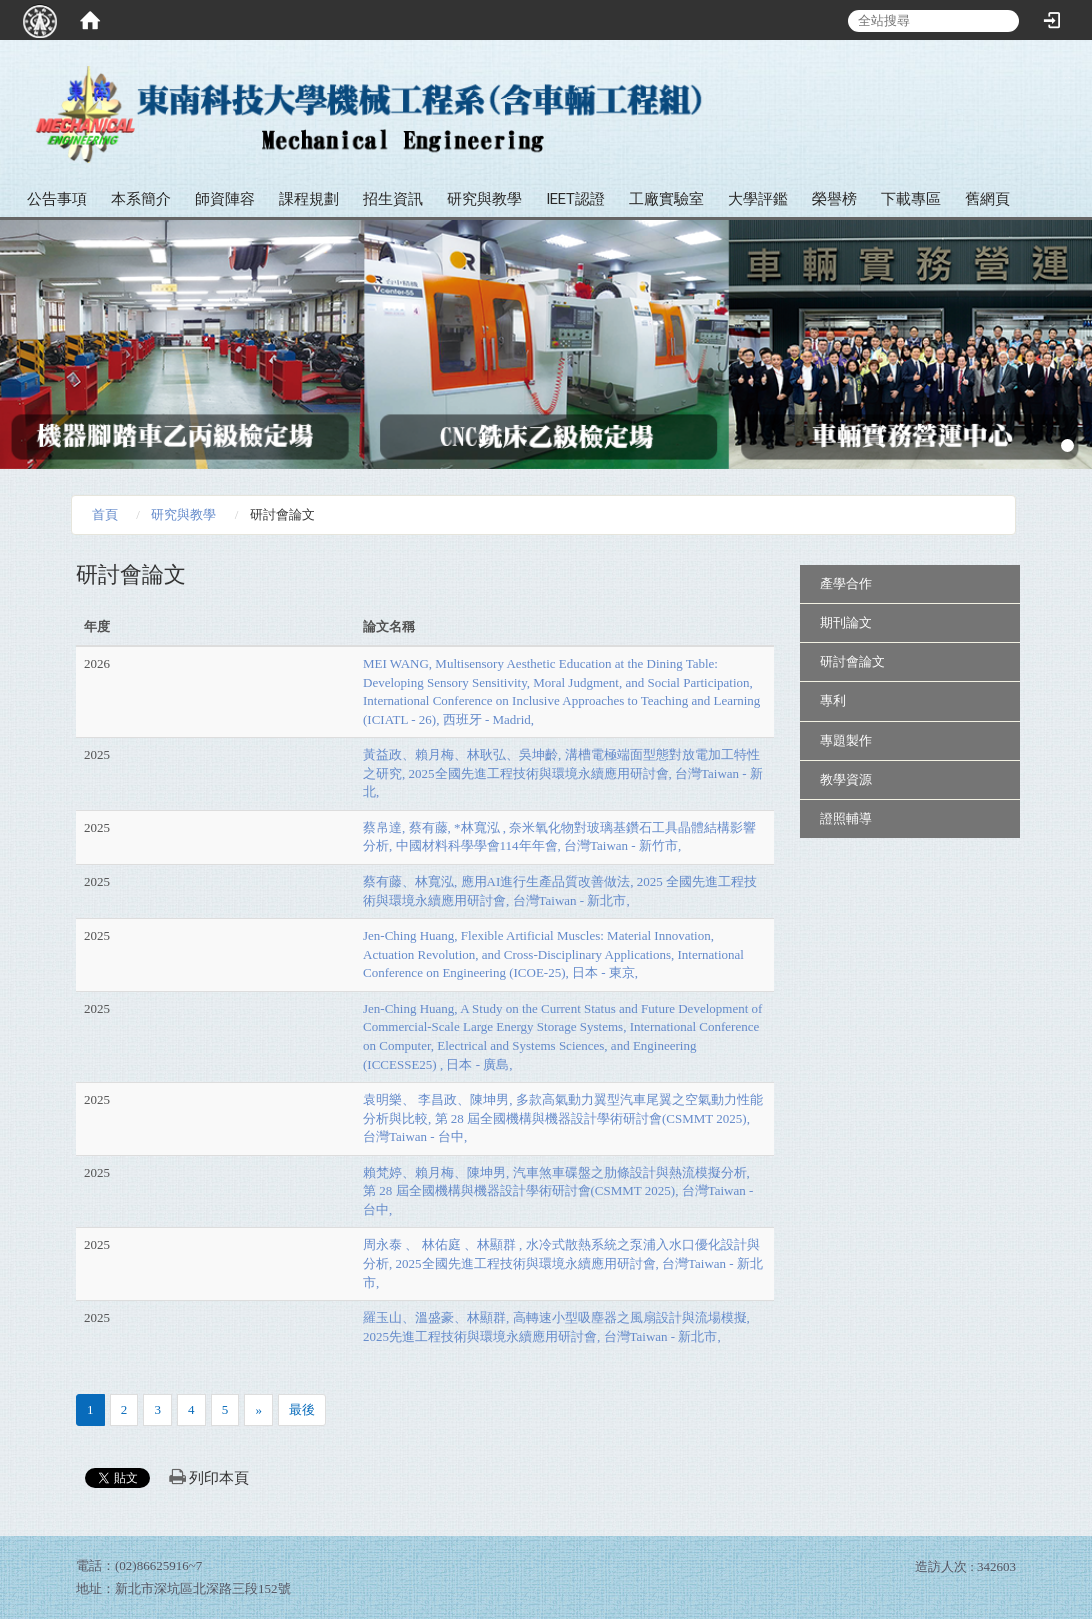 The image size is (1092, 1619). Describe the element at coordinates (225, 199) in the screenshot. I see `師資陣容` at that location.